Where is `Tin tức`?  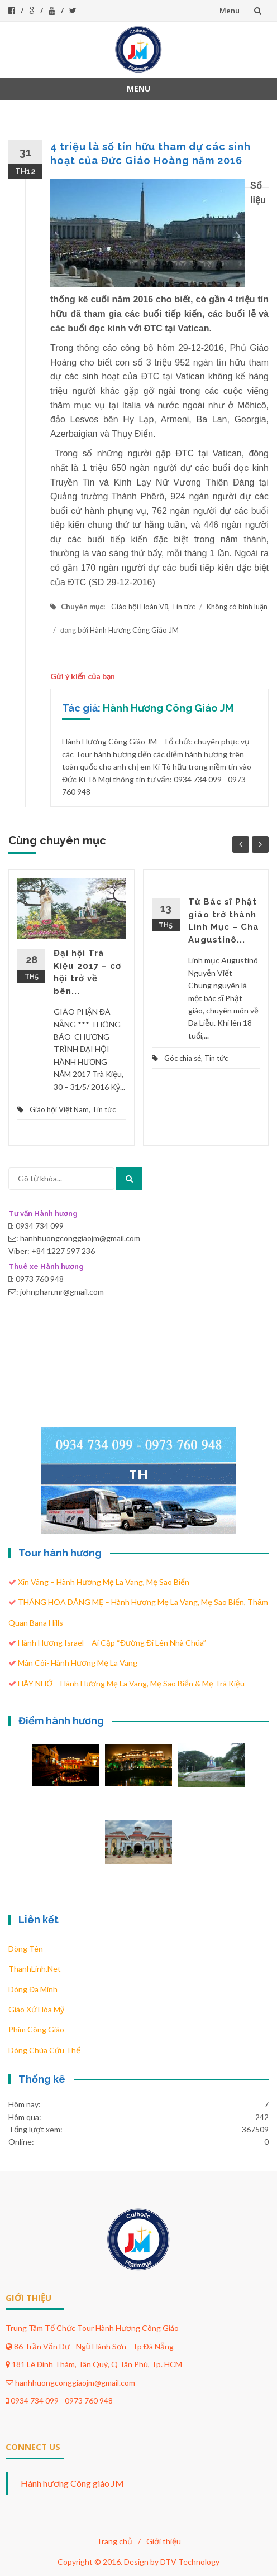
Tin tức is located at coordinates (183, 606).